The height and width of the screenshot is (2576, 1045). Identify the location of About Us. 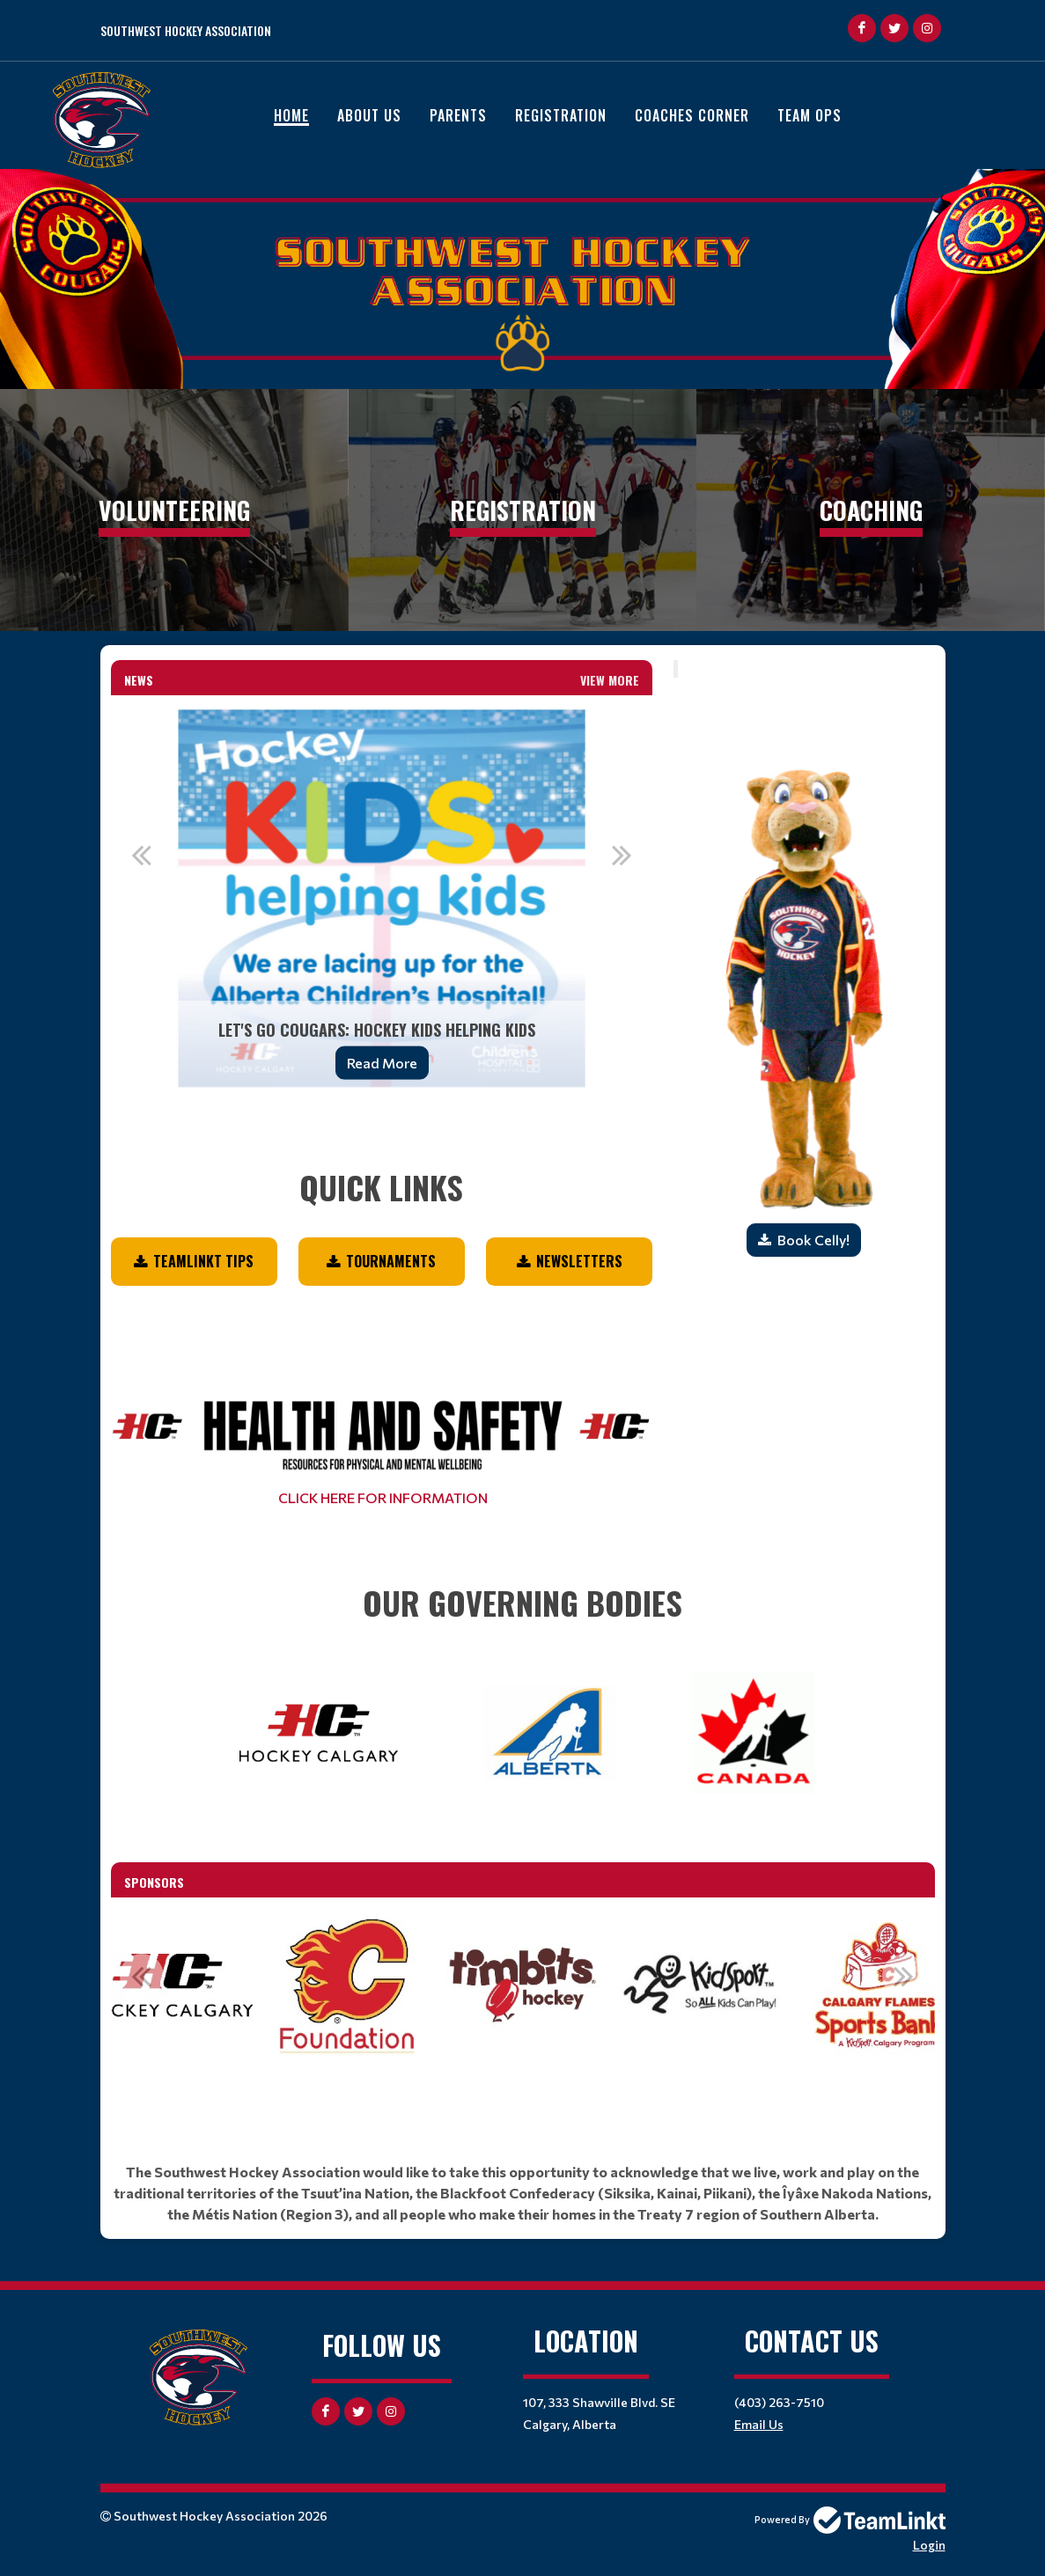
(369, 115).